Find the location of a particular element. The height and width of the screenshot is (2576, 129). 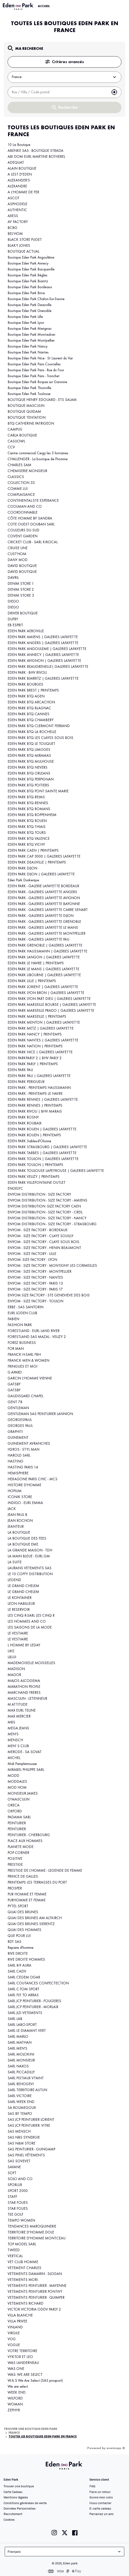

EDEN PARK MARSEILLE | PRINTEMPS is located at coordinates (37, 1017).